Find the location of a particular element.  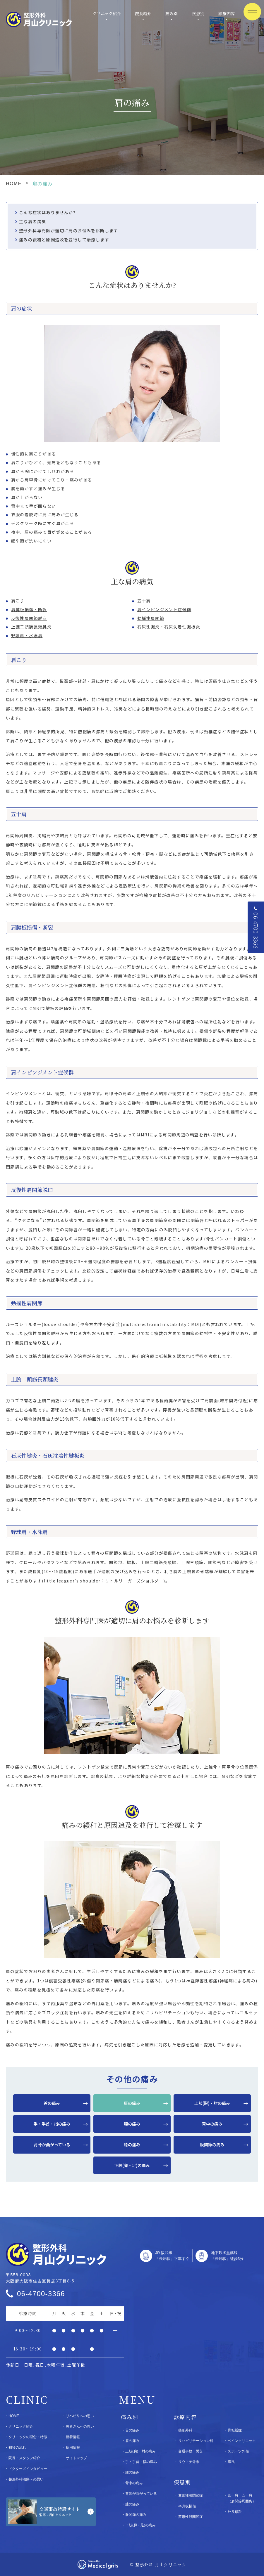

背中の痛み is located at coordinates (212, 2124).